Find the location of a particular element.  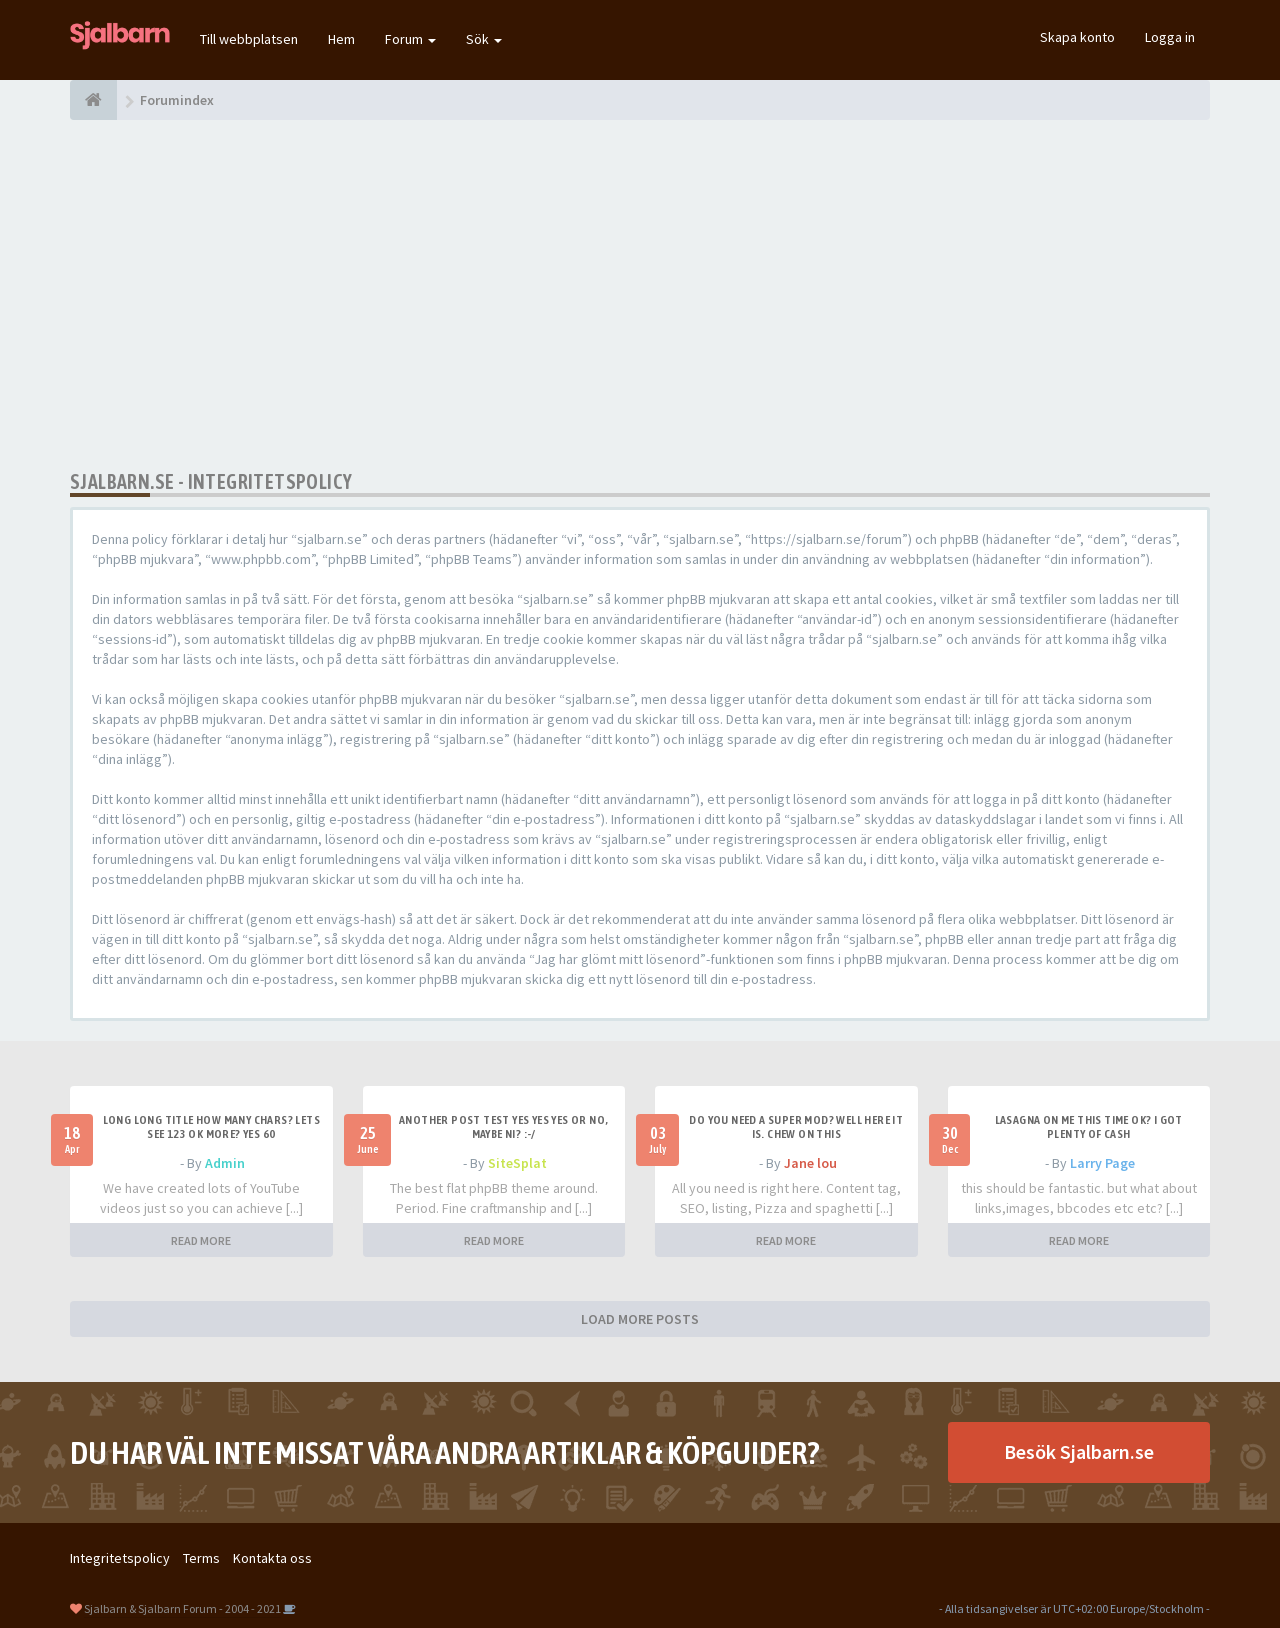

Larry Page is located at coordinates (1102, 1163).